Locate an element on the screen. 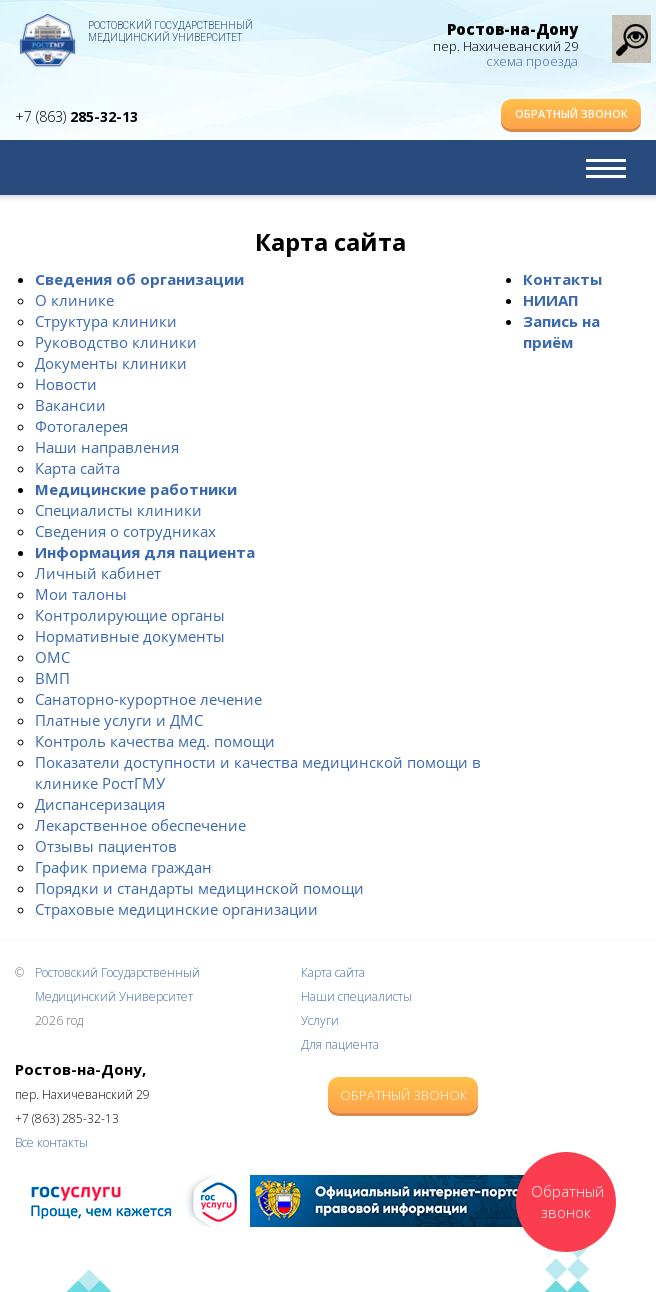 Image resolution: width=656 pixels, height=1292 pixels. Контролирующие органы is located at coordinates (130, 615).